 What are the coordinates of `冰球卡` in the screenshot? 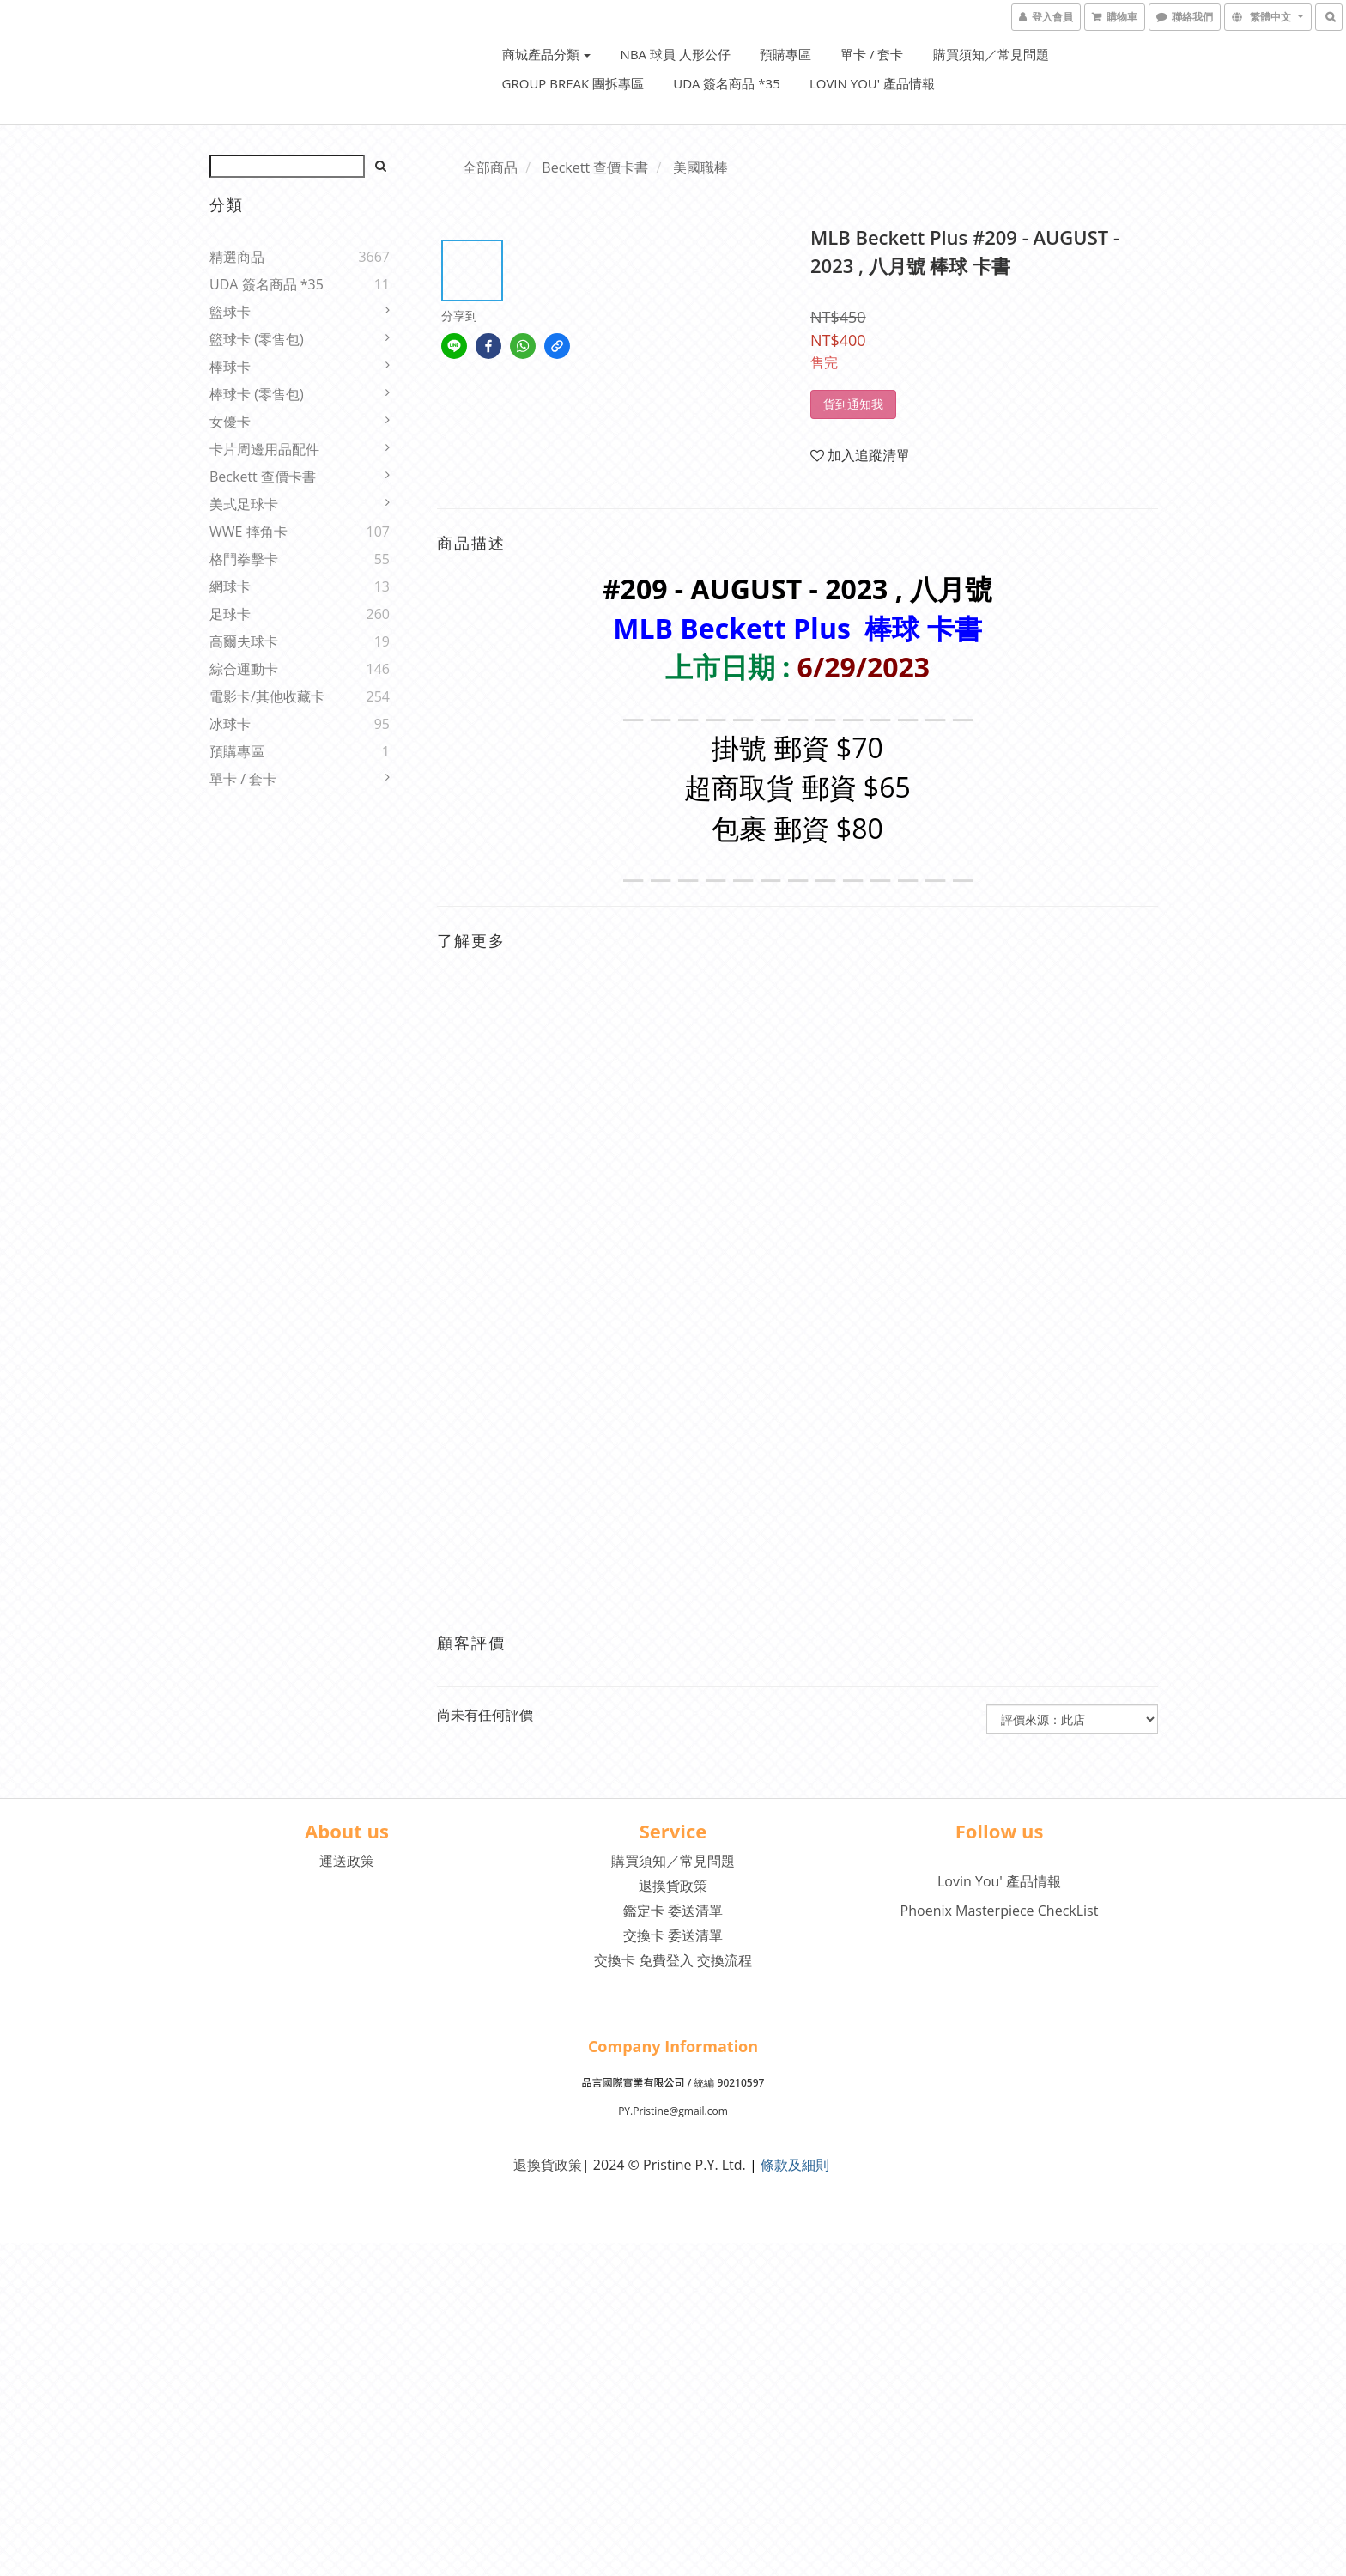 It's located at (230, 723).